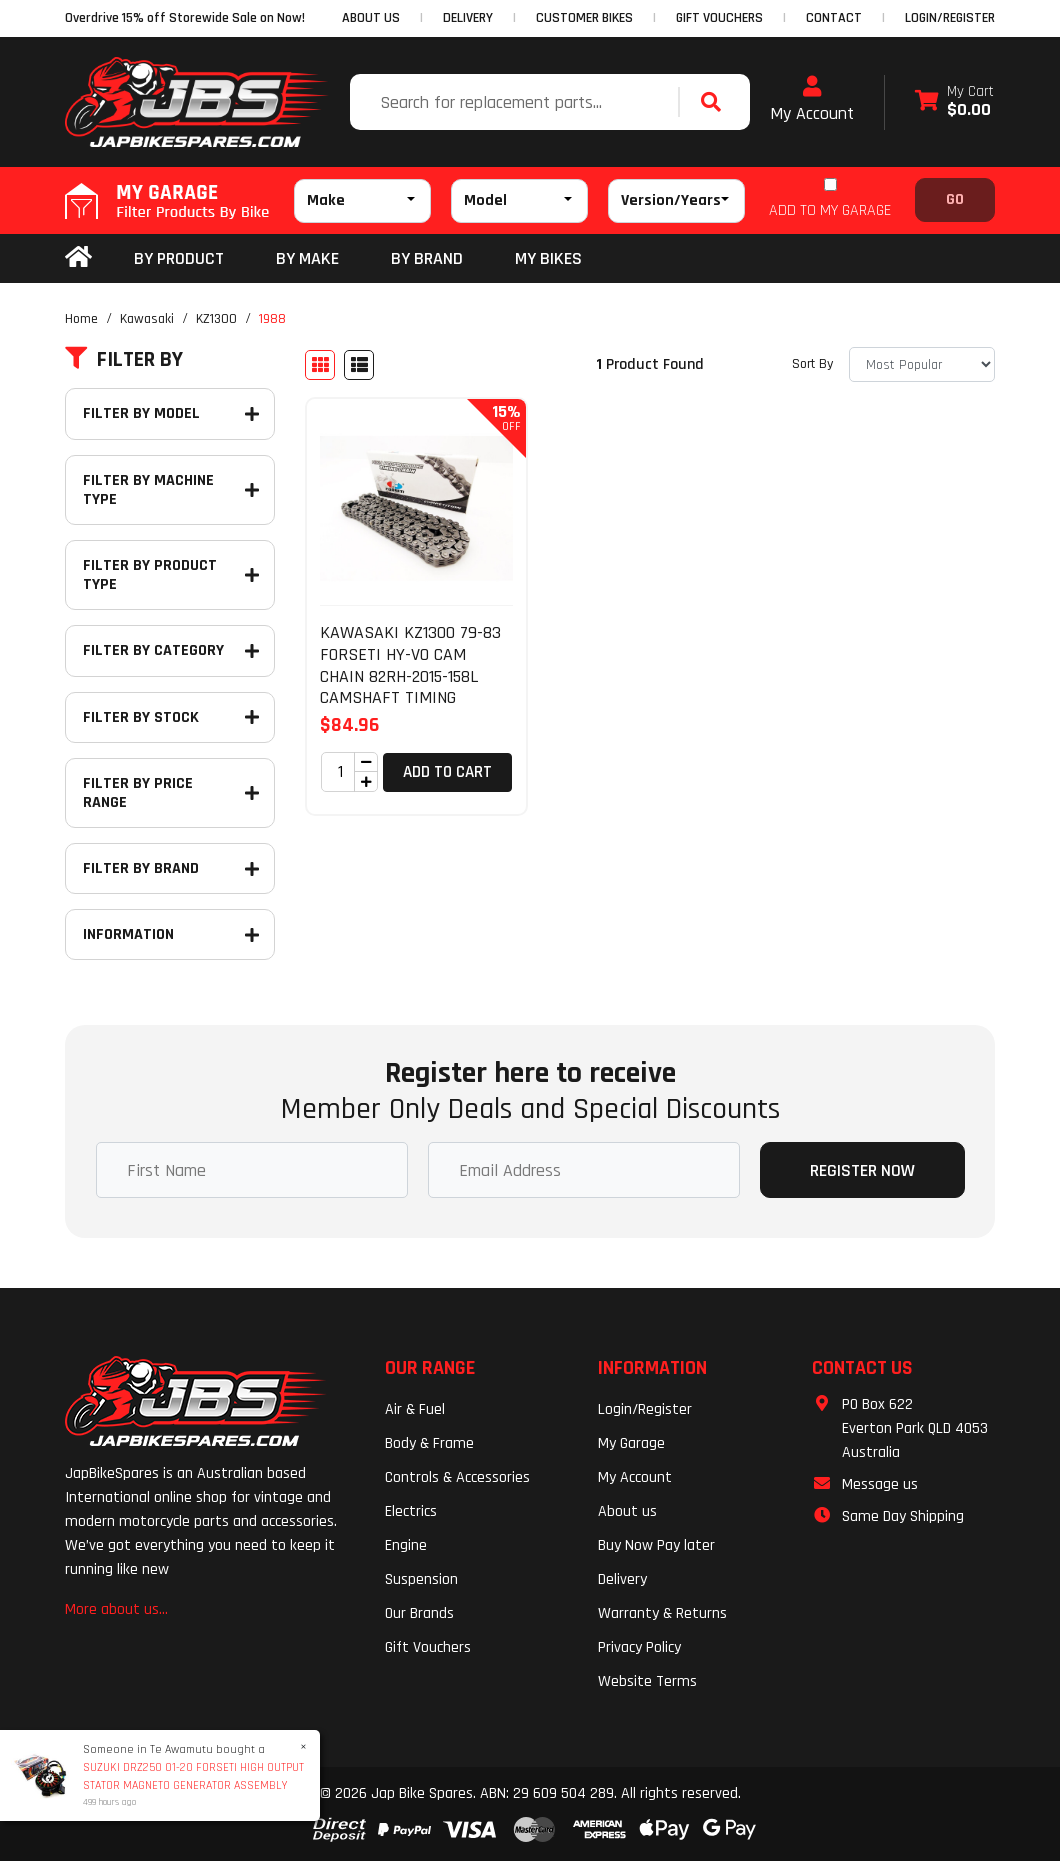 This screenshot has width=1060, height=1861. What do you see at coordinates (411, 1511) in the screenshot?
I see `Electrics` at bounding box center [411, 1511].